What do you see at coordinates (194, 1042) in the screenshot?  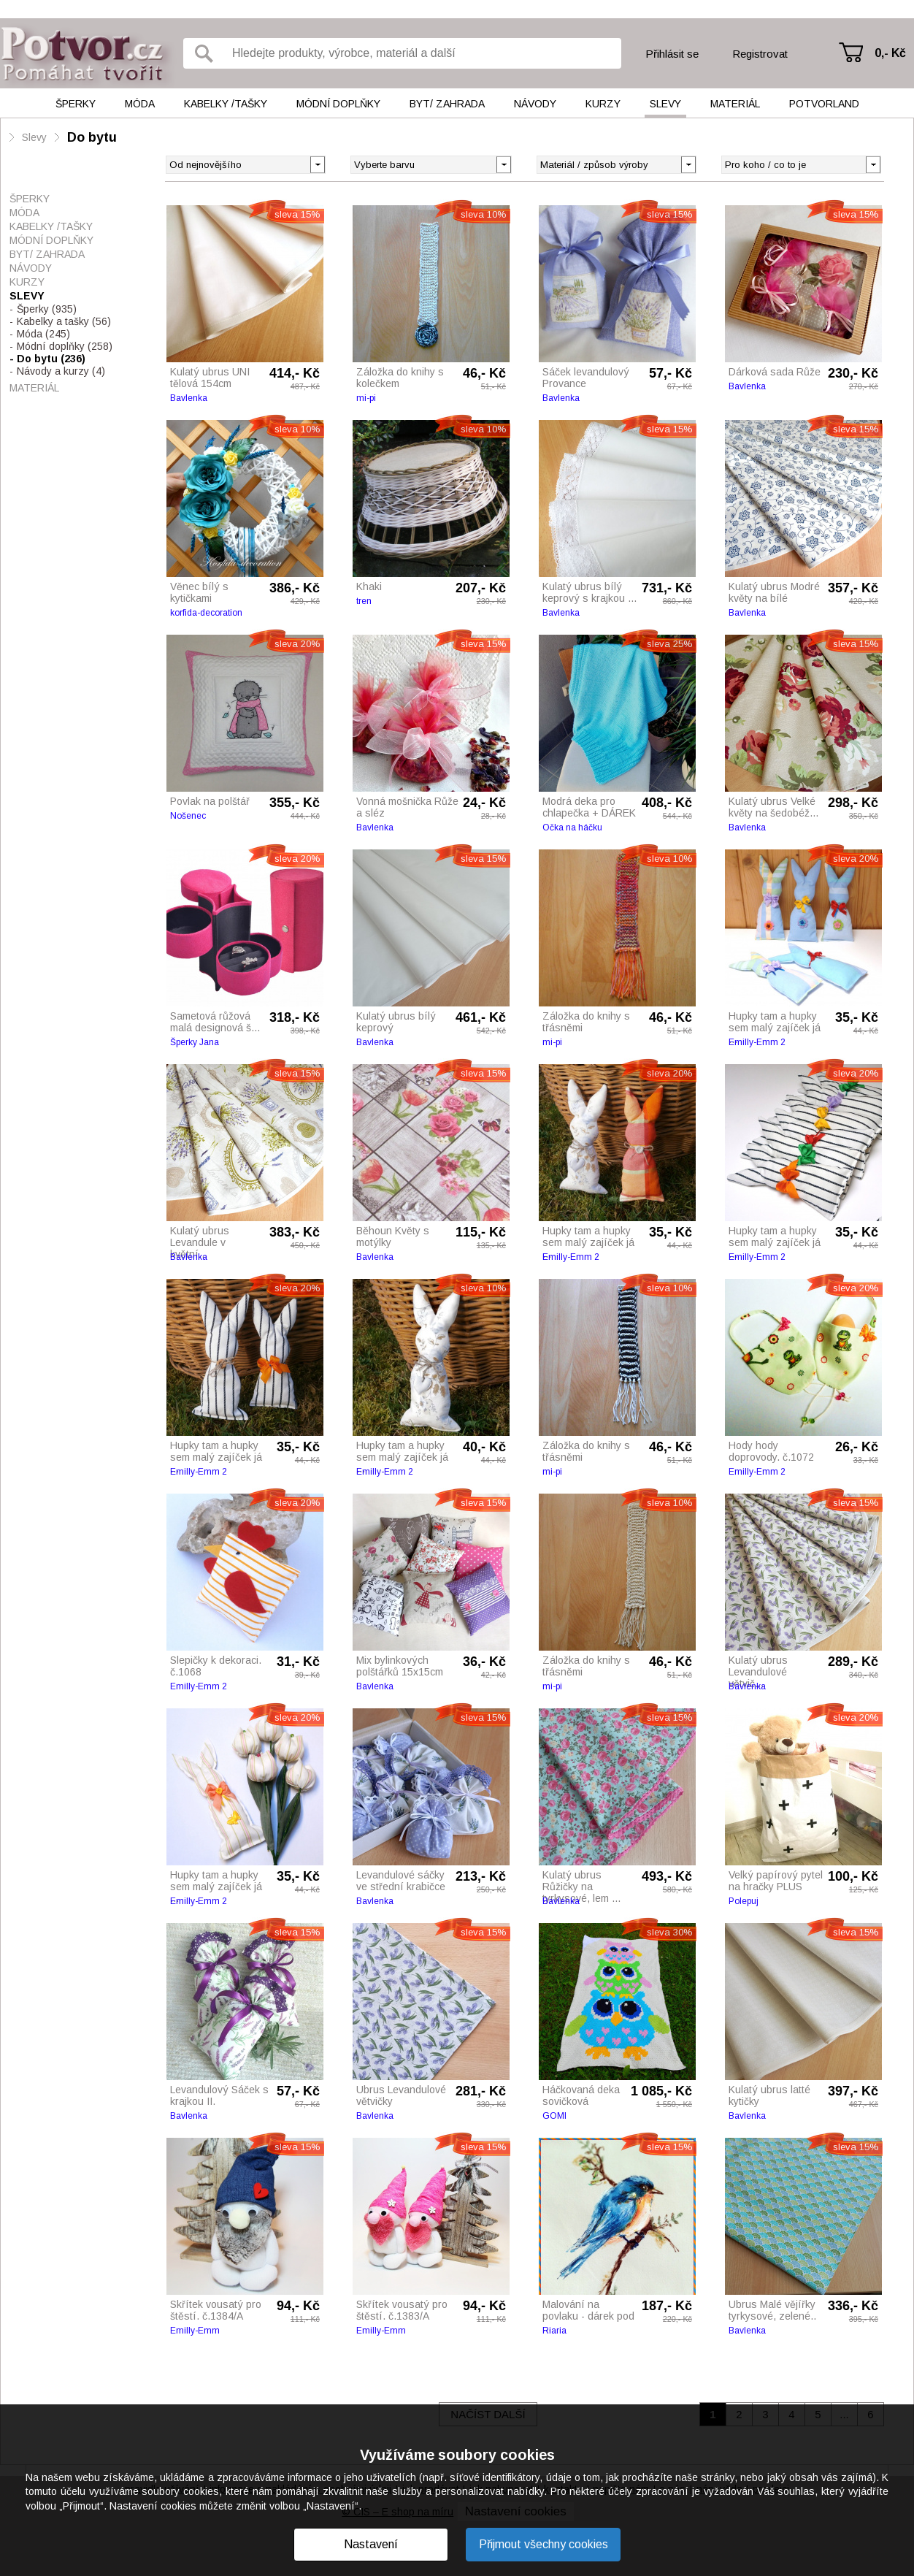 I see `Šperky Jana` at bounding box center [194, 1042].